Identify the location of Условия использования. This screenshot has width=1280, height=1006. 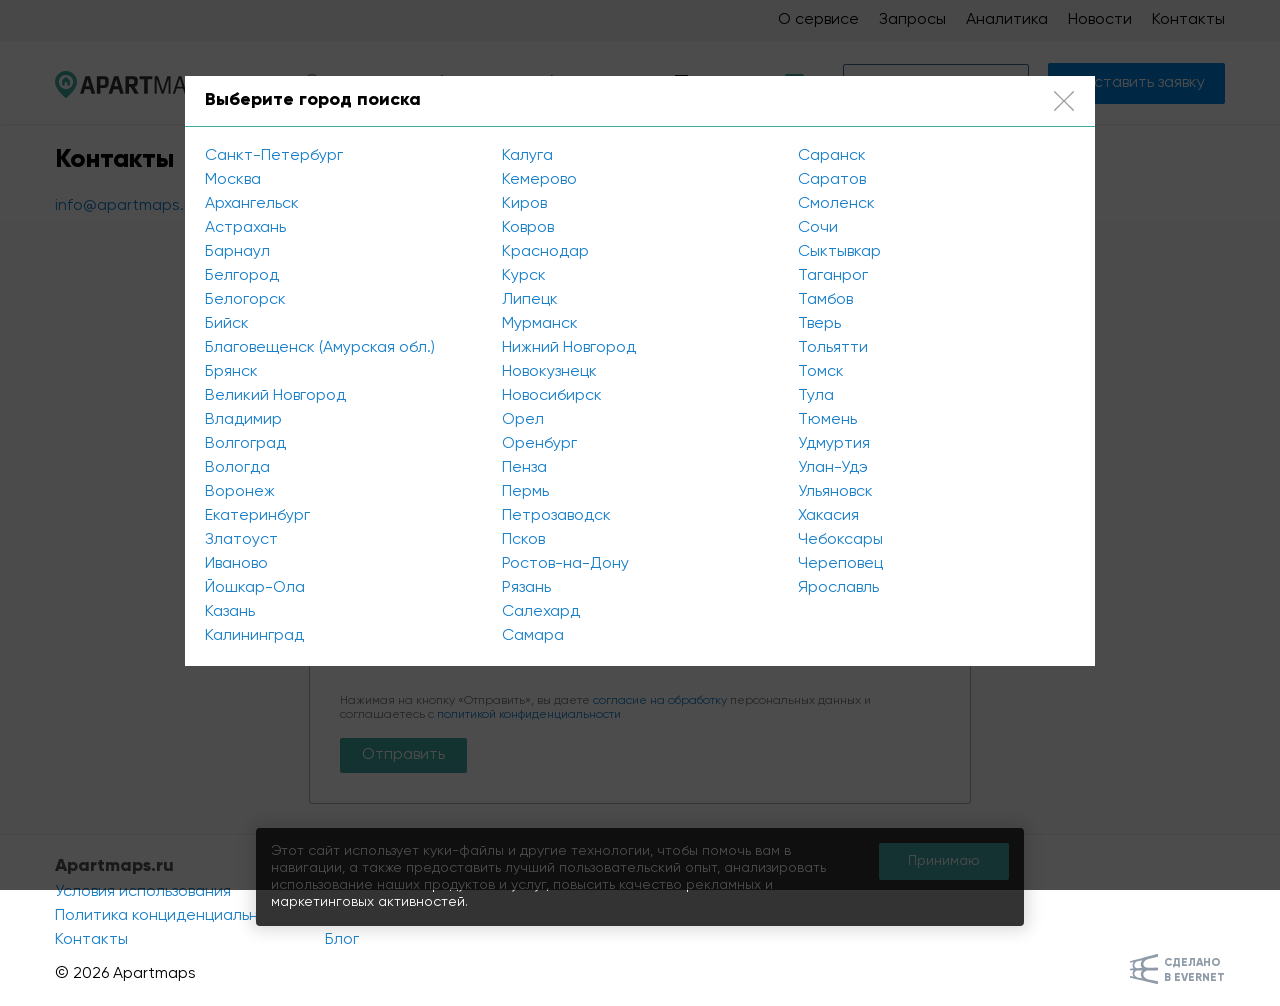
(143, 892).